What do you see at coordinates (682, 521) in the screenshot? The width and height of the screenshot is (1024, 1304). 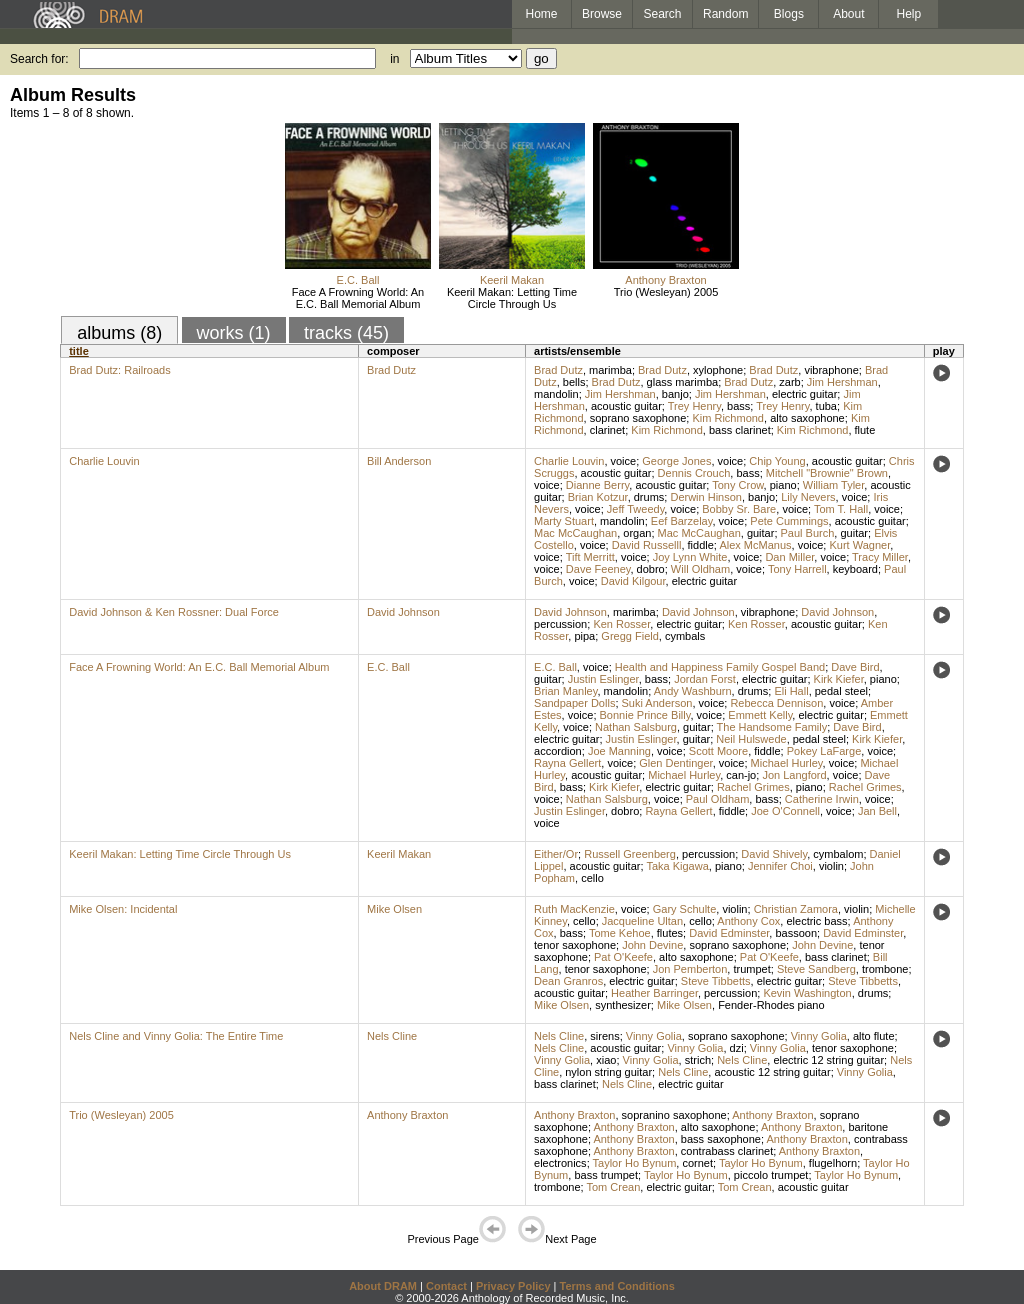 I see `Eef Barzelay` at bounding box center [682, 521].